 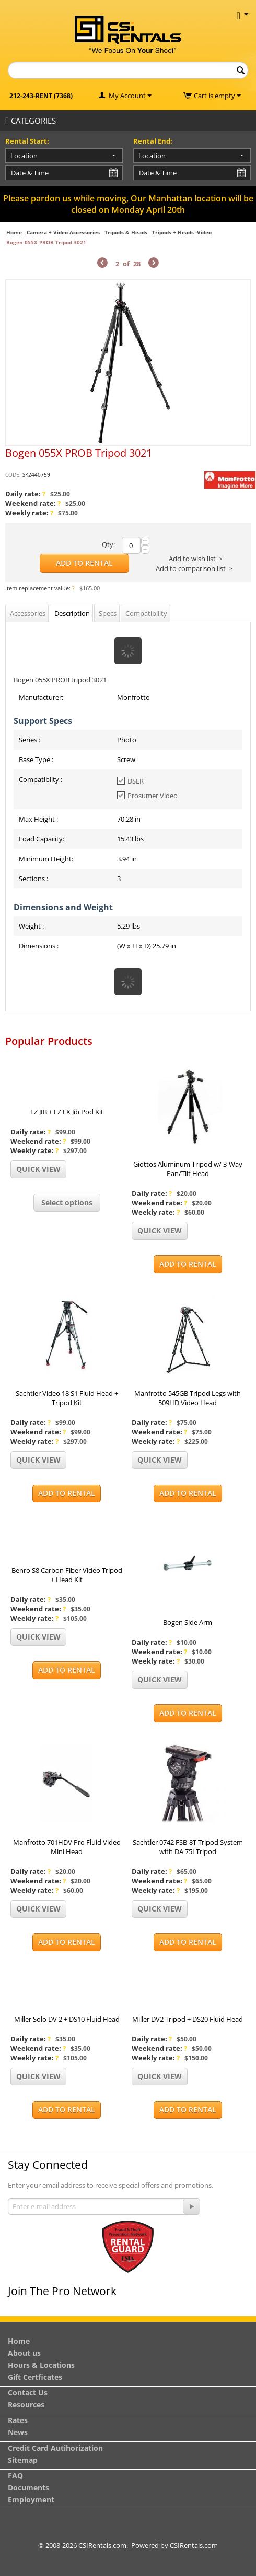 I want to click on Sachtler Video 18 S1 Fluid Head + Tripod Kit, so click(x=67, y=1397).